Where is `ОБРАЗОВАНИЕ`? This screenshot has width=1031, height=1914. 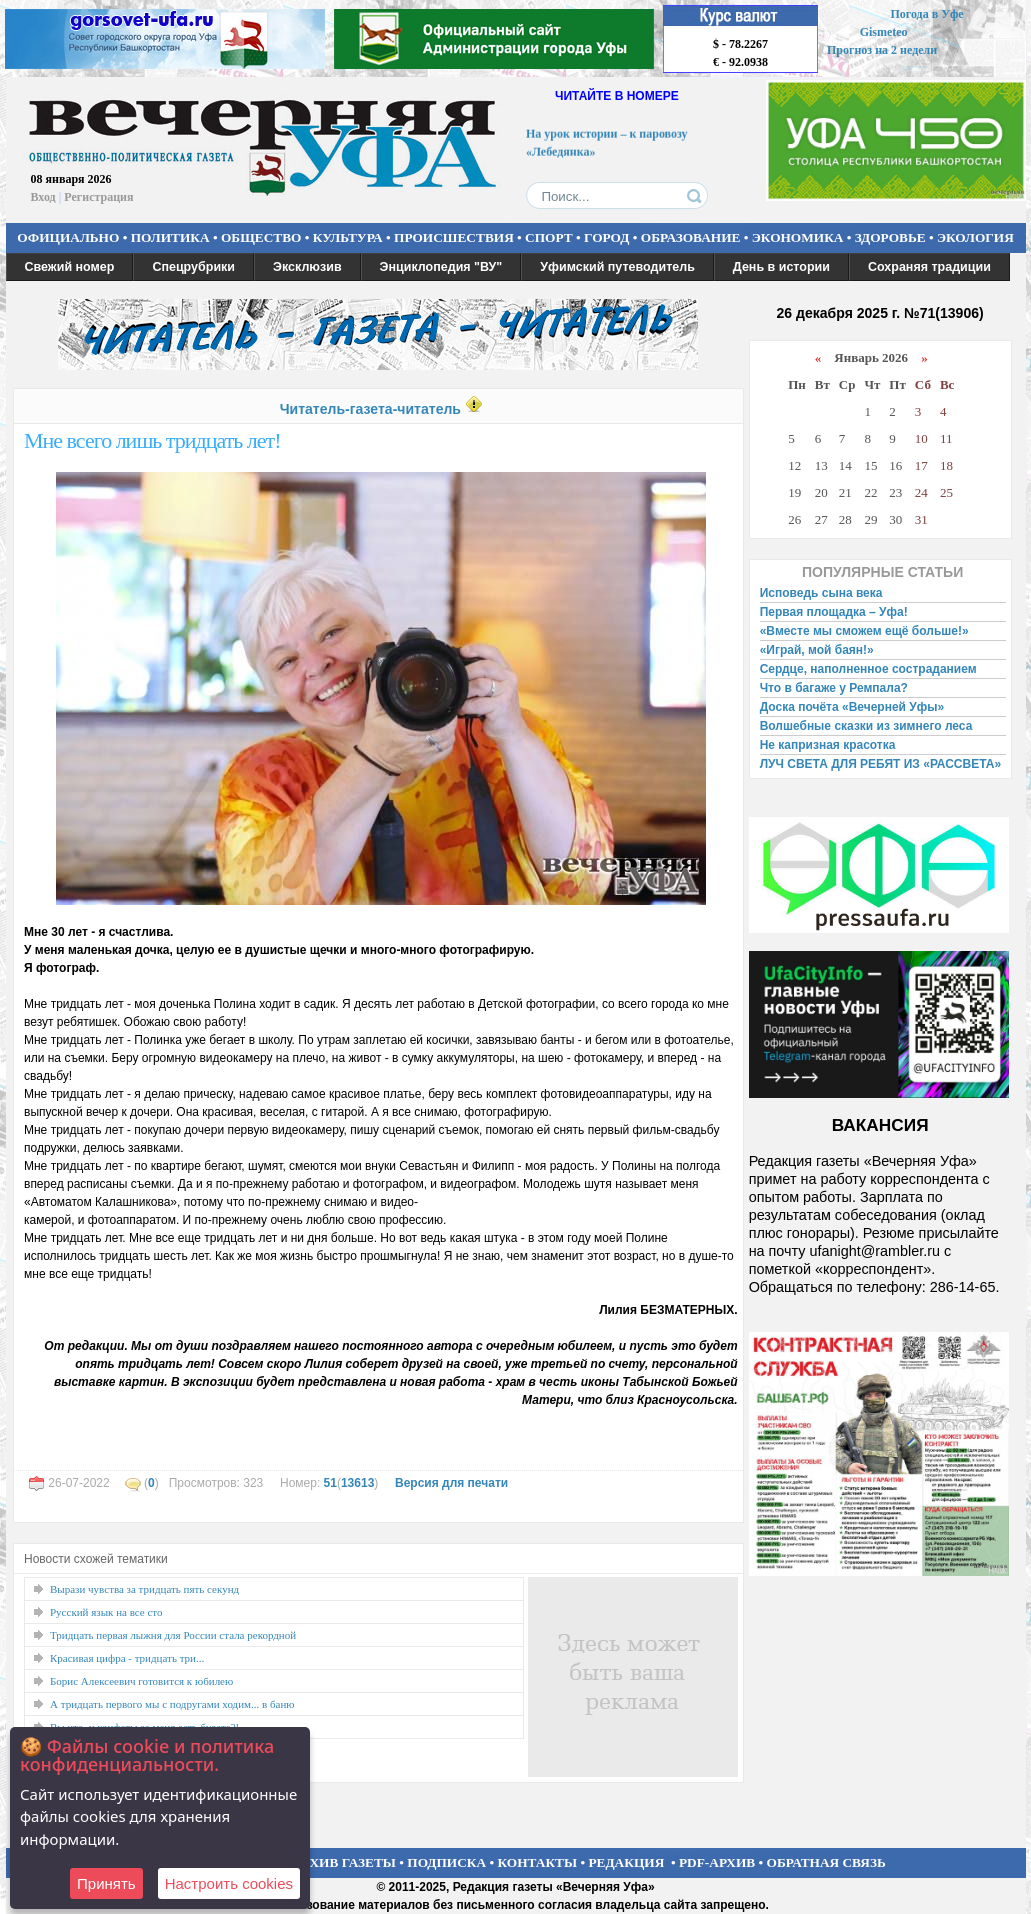
ОБРАЗОВАНИЕ is located at coordinates (691, 237).